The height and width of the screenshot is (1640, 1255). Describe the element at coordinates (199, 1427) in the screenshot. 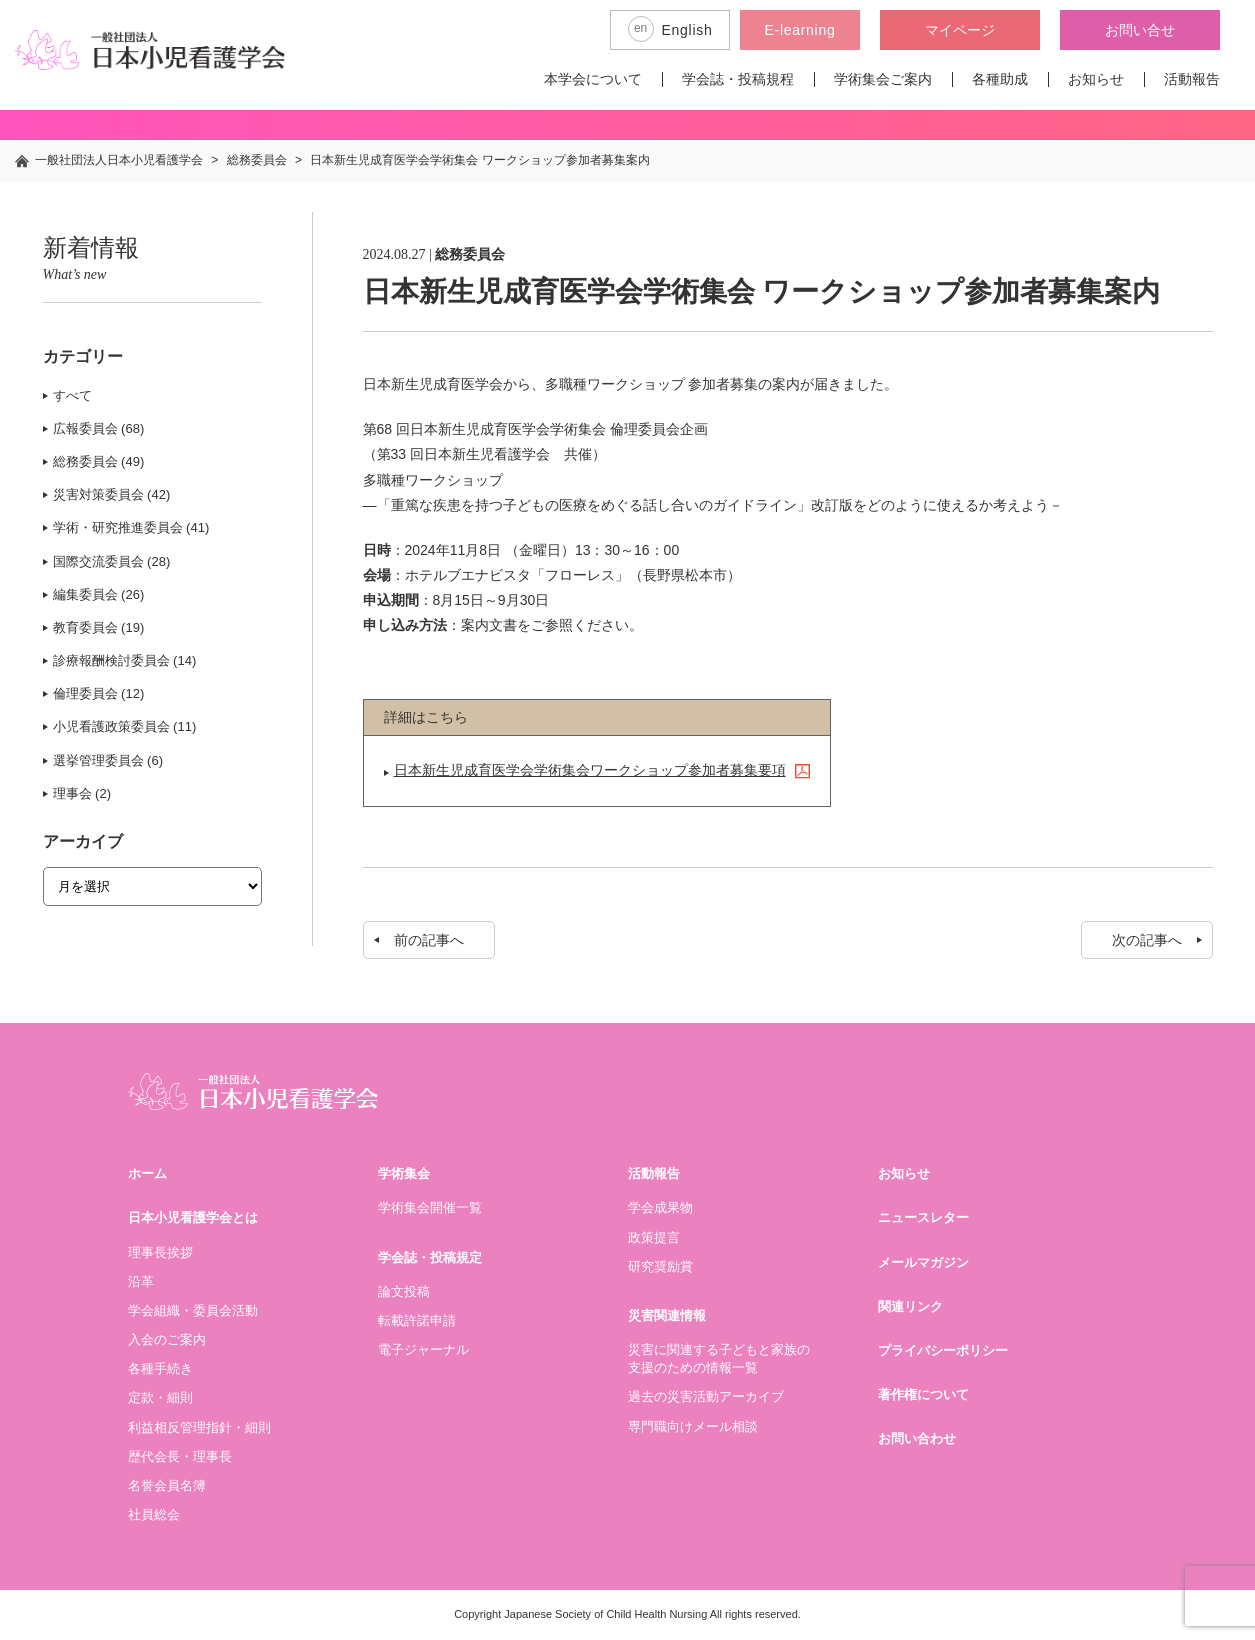

I see `利益相反管理指針・細則` at that location.